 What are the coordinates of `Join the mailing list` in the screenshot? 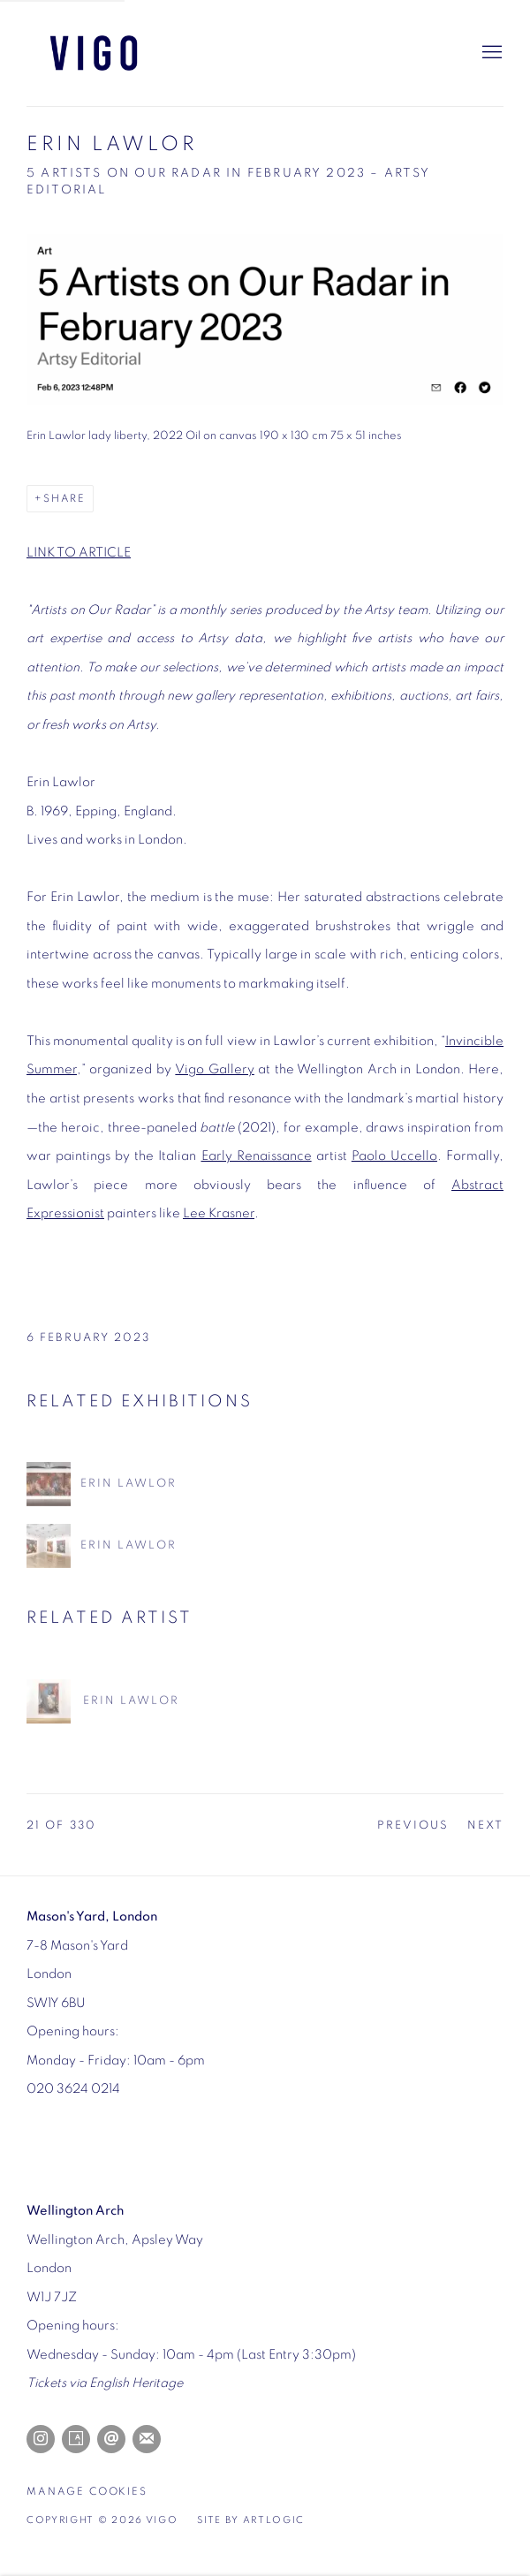 It's located at (146, 2439).